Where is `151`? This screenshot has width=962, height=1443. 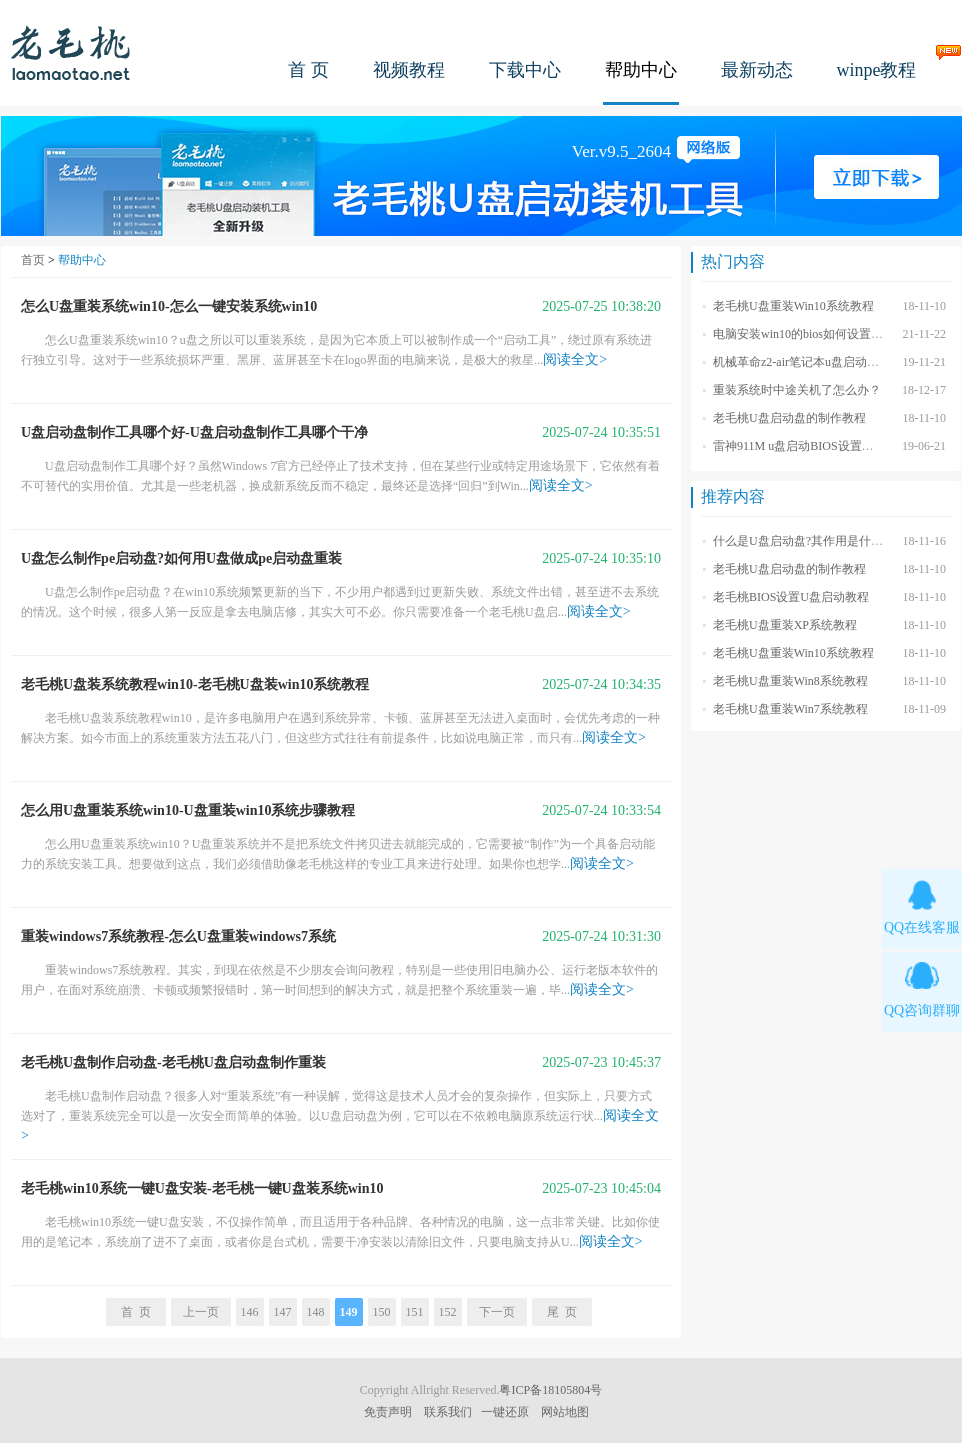
151 is located at coordinates (415, 1312).